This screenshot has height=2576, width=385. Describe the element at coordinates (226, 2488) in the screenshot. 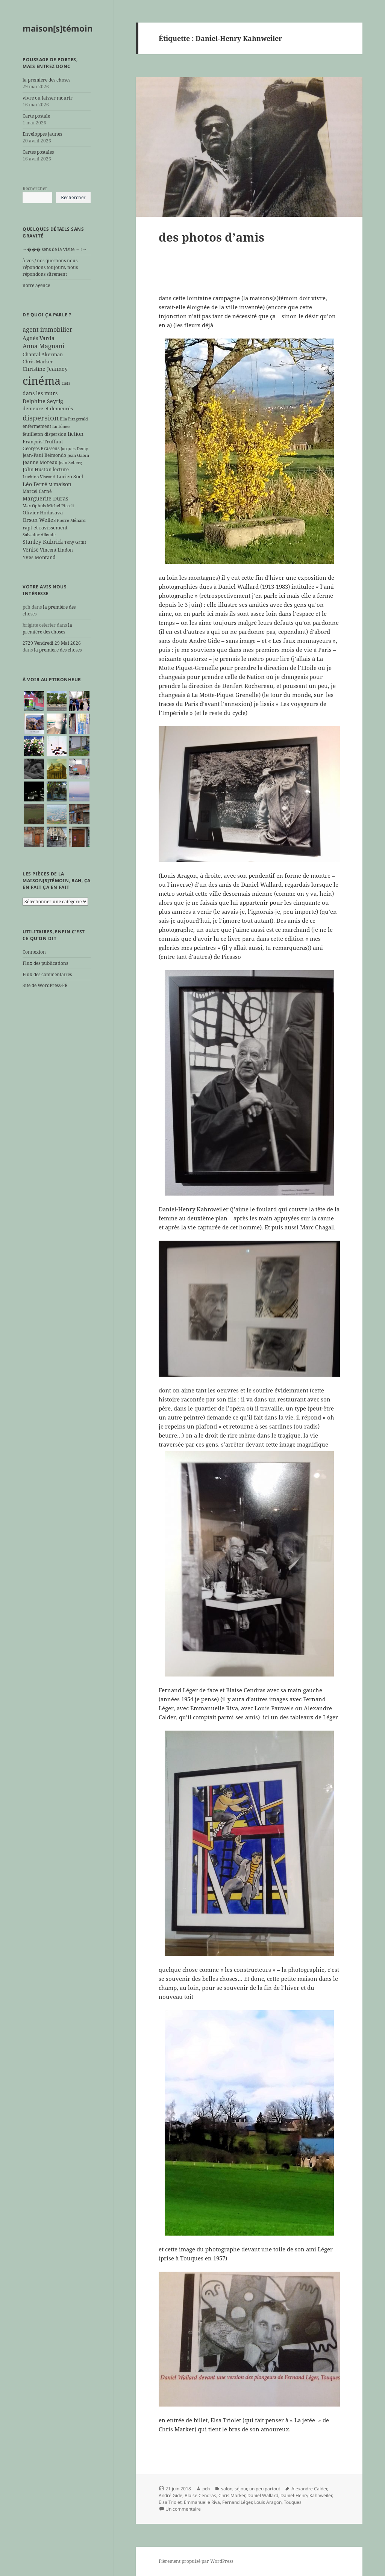

I see `salon` at that location.